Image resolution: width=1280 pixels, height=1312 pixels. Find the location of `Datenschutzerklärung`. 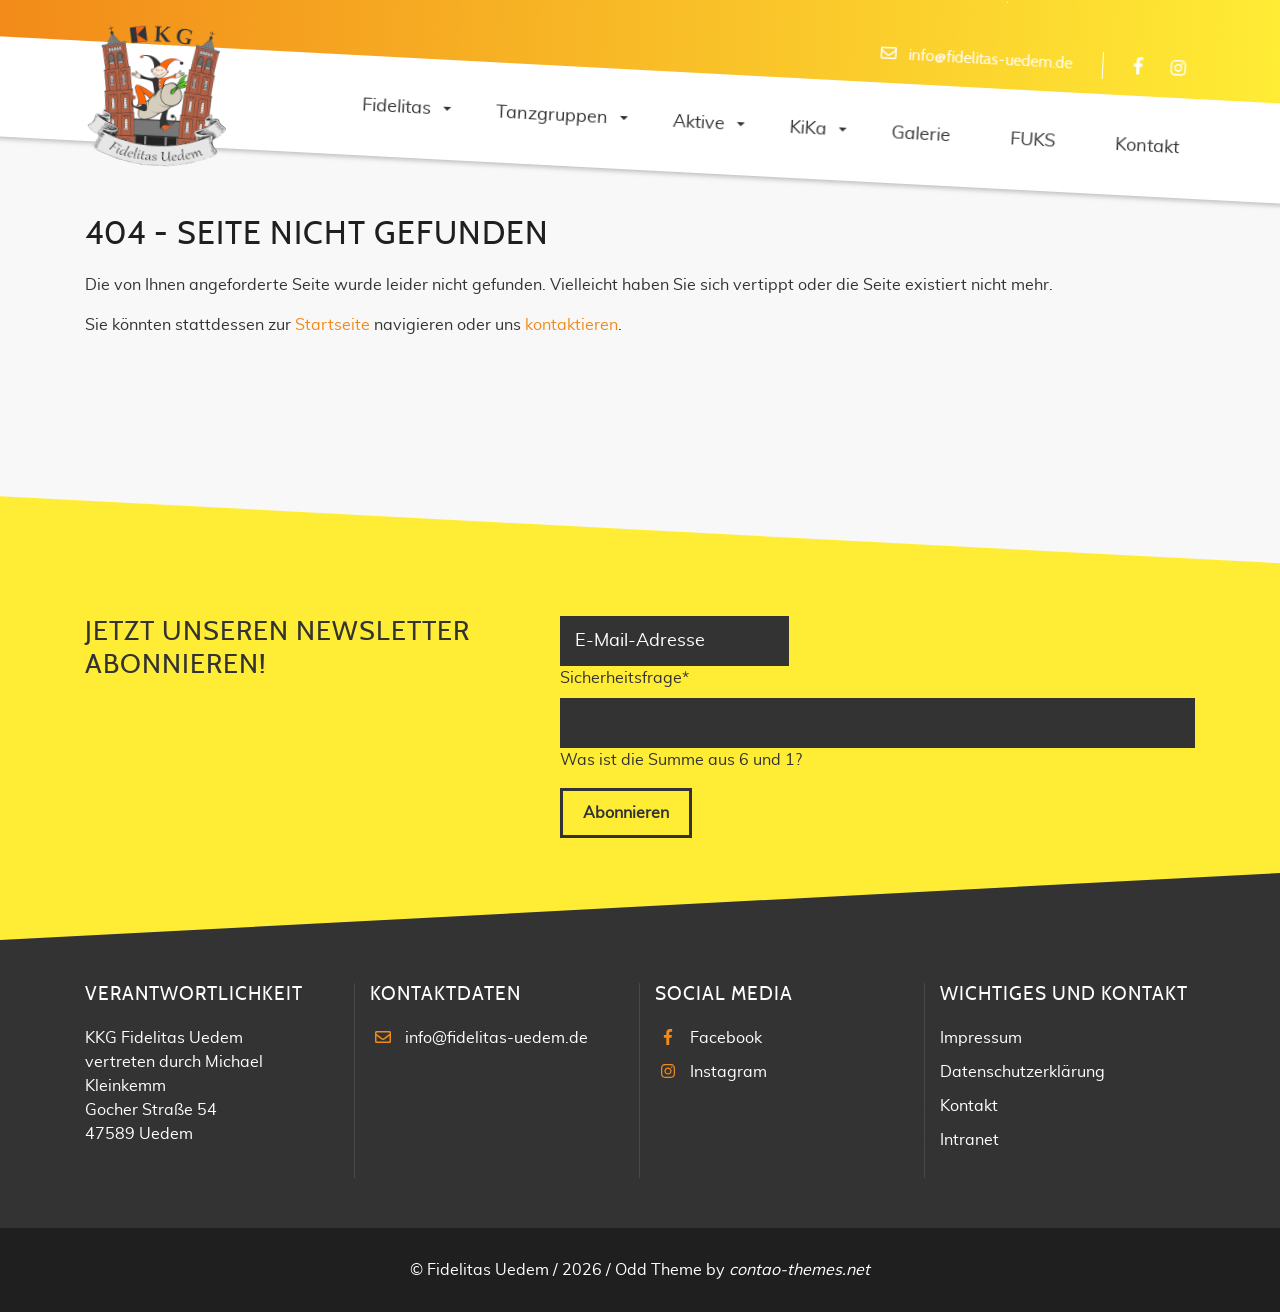

Datenschutzerklärung is located at coordinates (1022, 1072).